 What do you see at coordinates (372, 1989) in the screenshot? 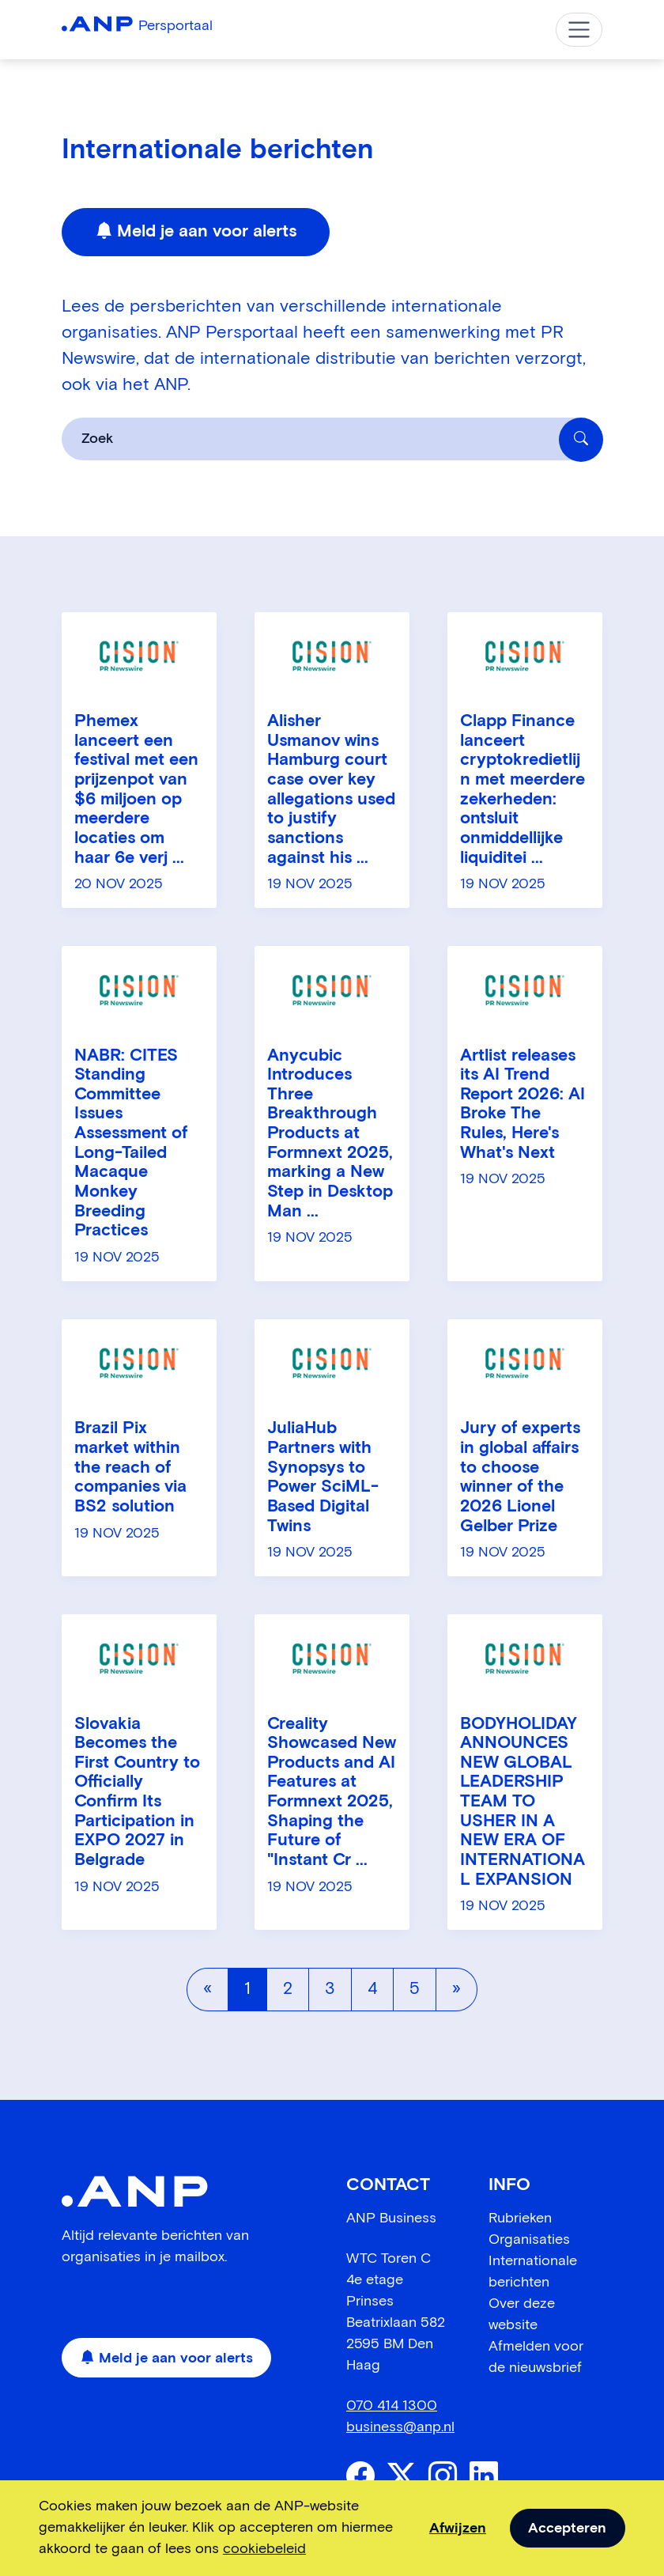
I see `4 [Pagina 4]` at bounding box center [372, 1989].